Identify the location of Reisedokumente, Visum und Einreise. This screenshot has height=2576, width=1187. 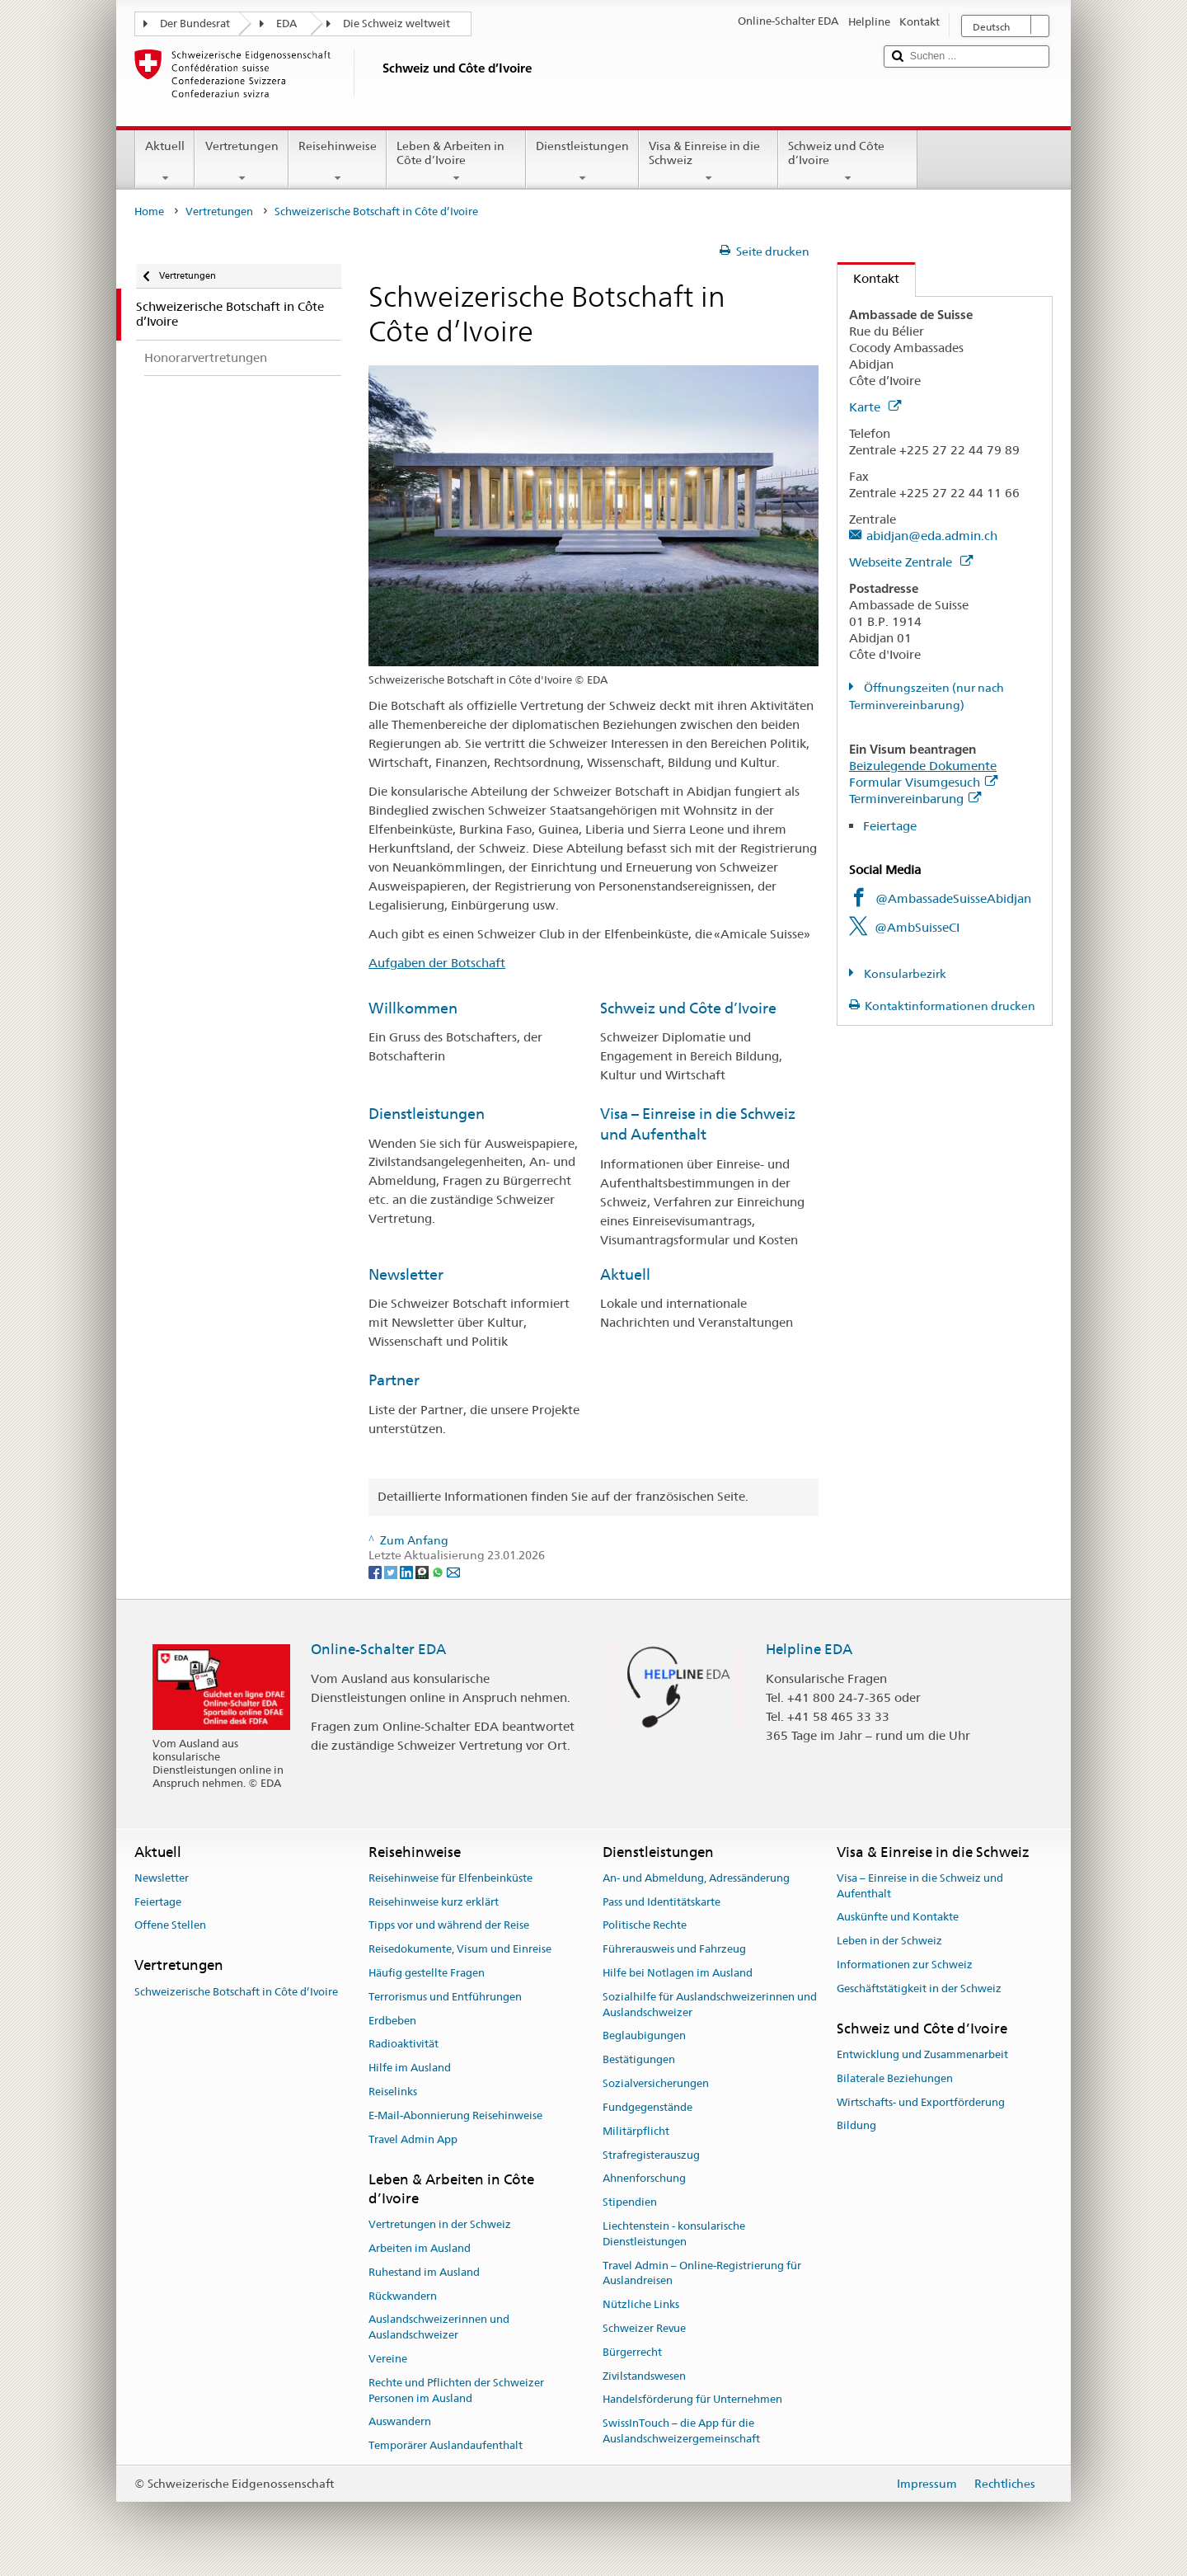
(459, 1949).